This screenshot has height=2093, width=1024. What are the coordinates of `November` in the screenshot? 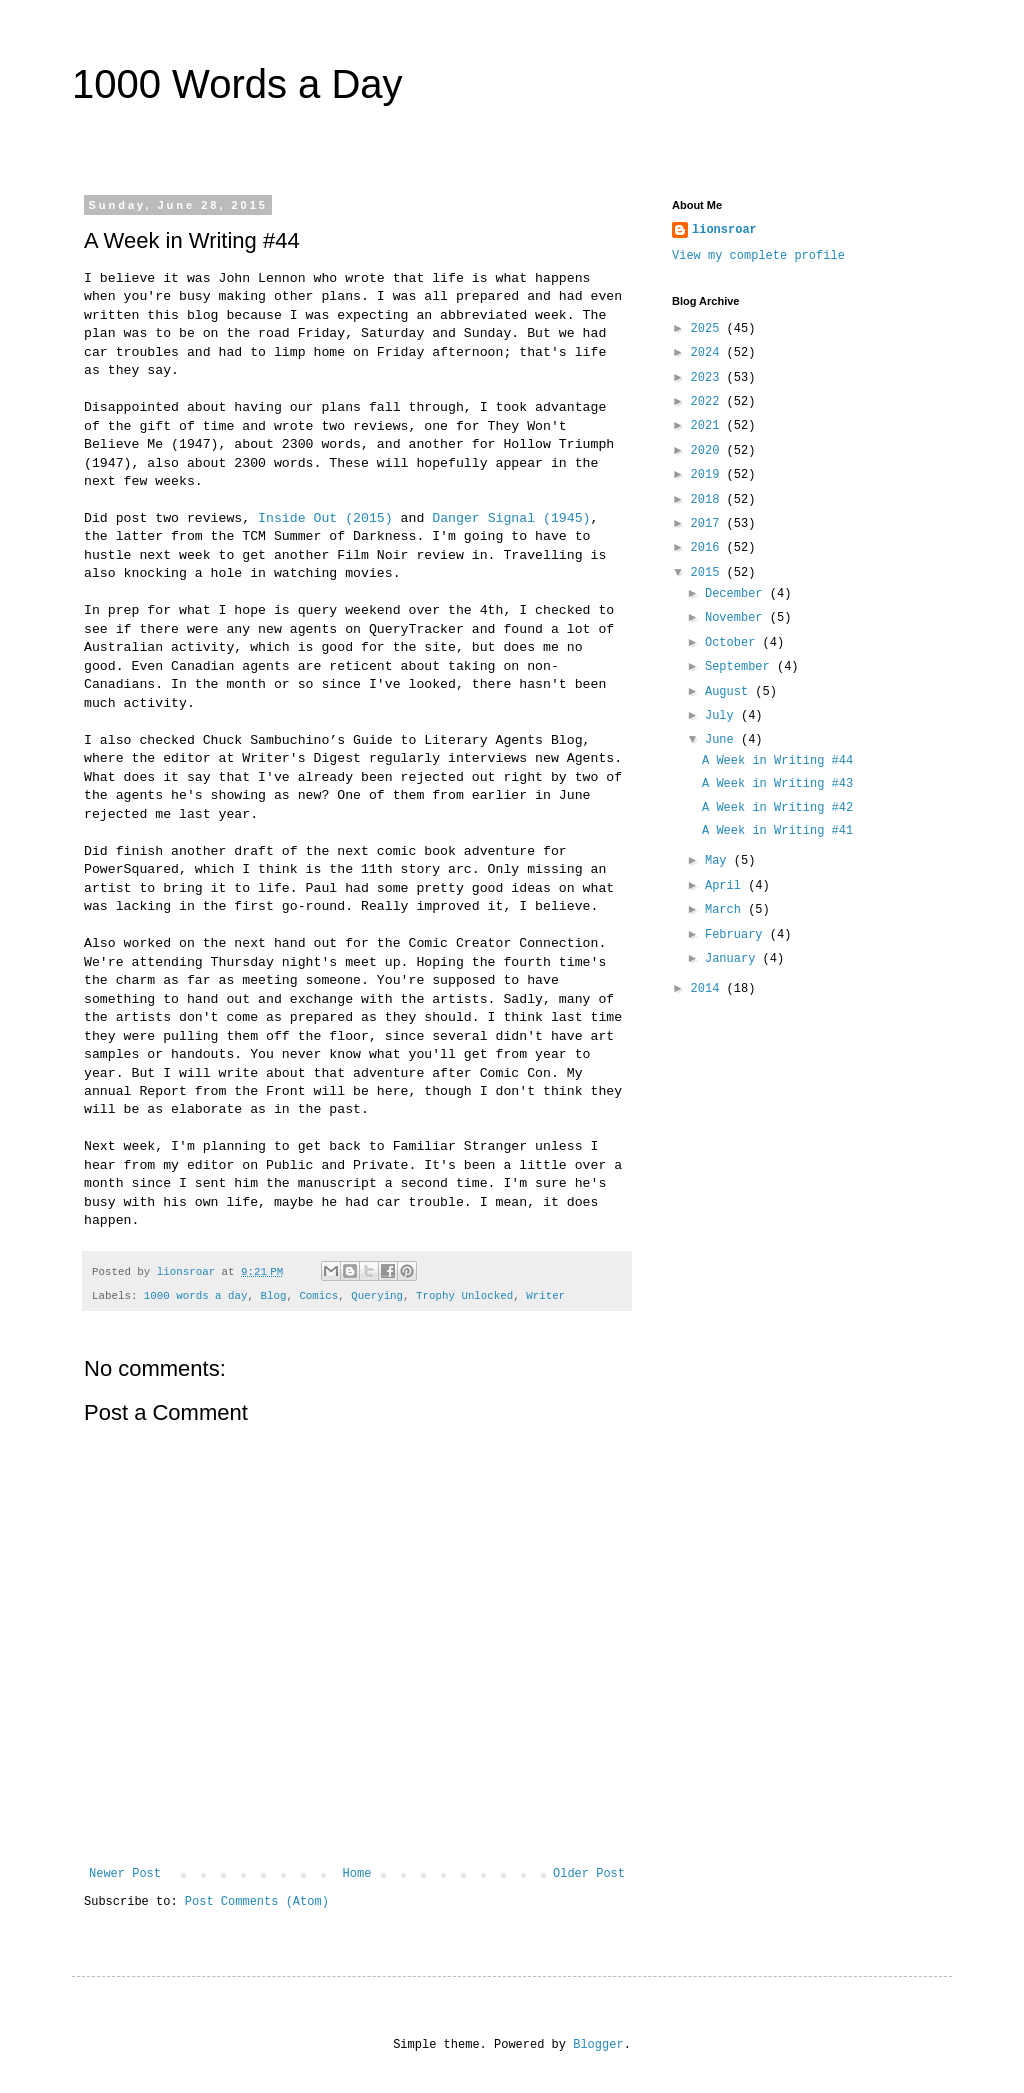 It's located at (737, 618).